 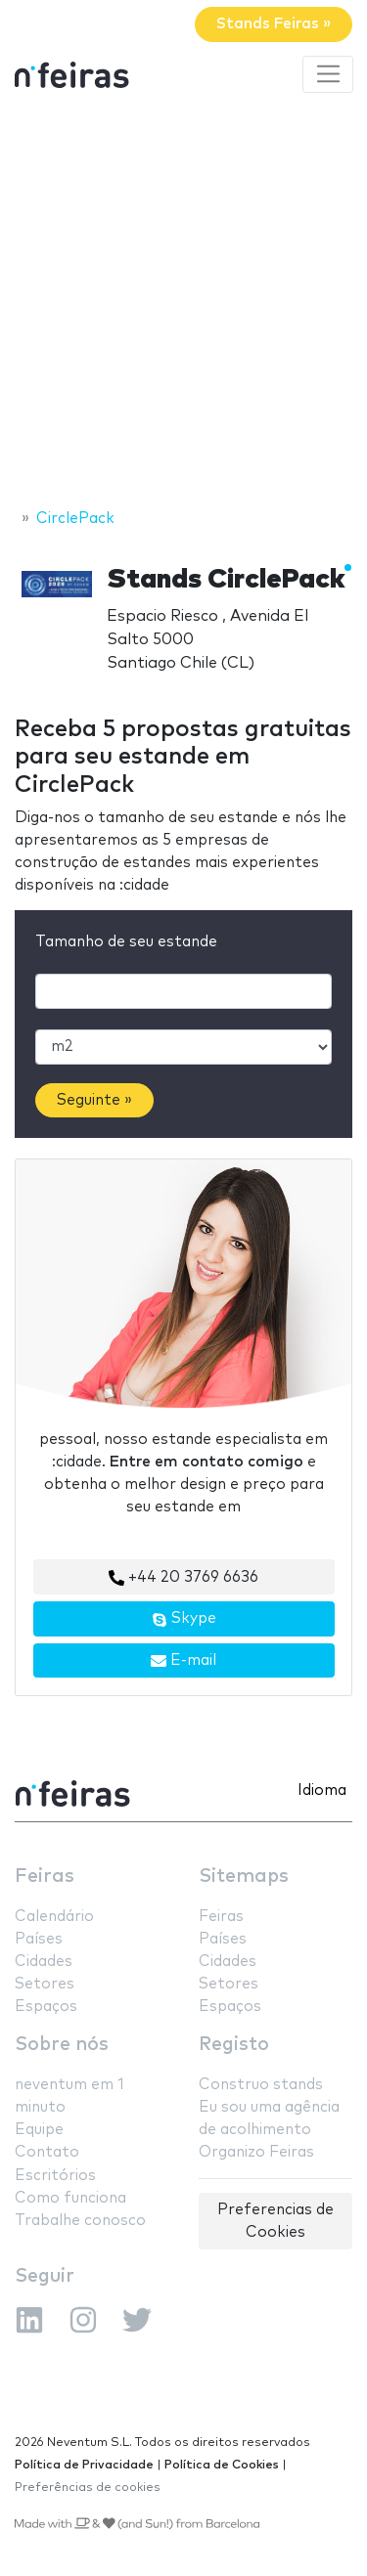 What do you see at coordinates (39, 1939) in the screenshot?
I see `Países` at bounding box center [39, 1939].